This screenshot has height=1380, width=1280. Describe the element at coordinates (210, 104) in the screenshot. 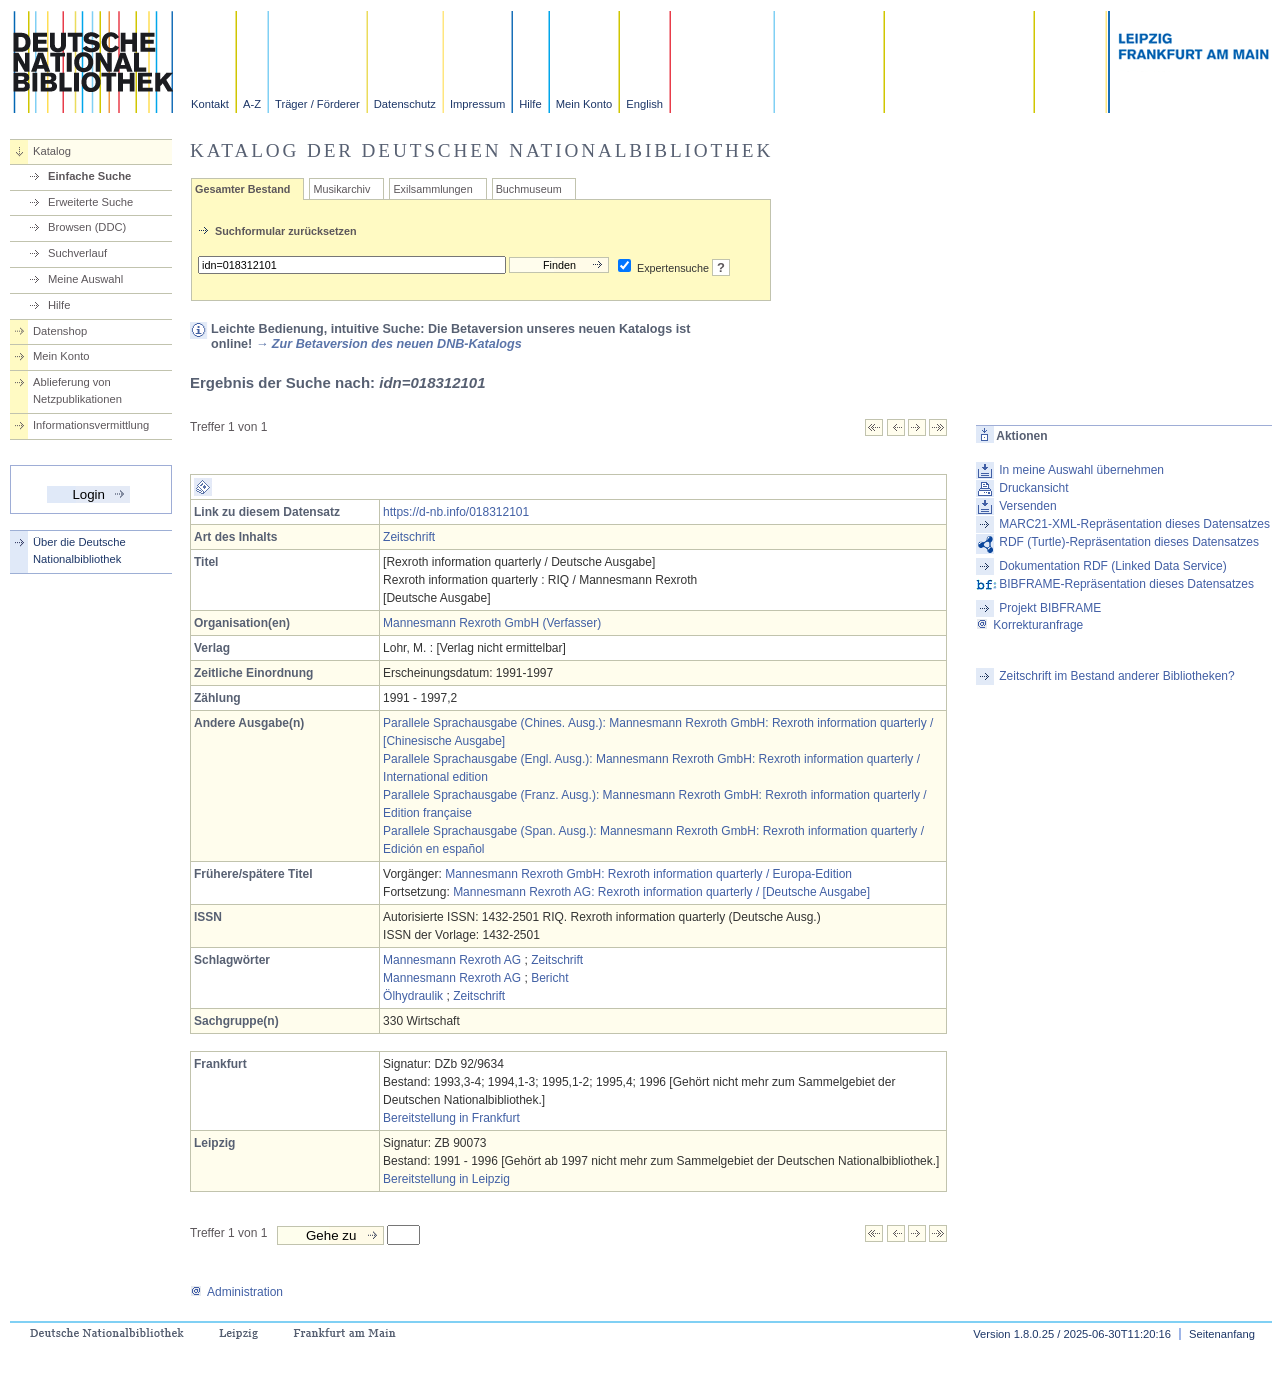

I see `Kontakt` at that location.